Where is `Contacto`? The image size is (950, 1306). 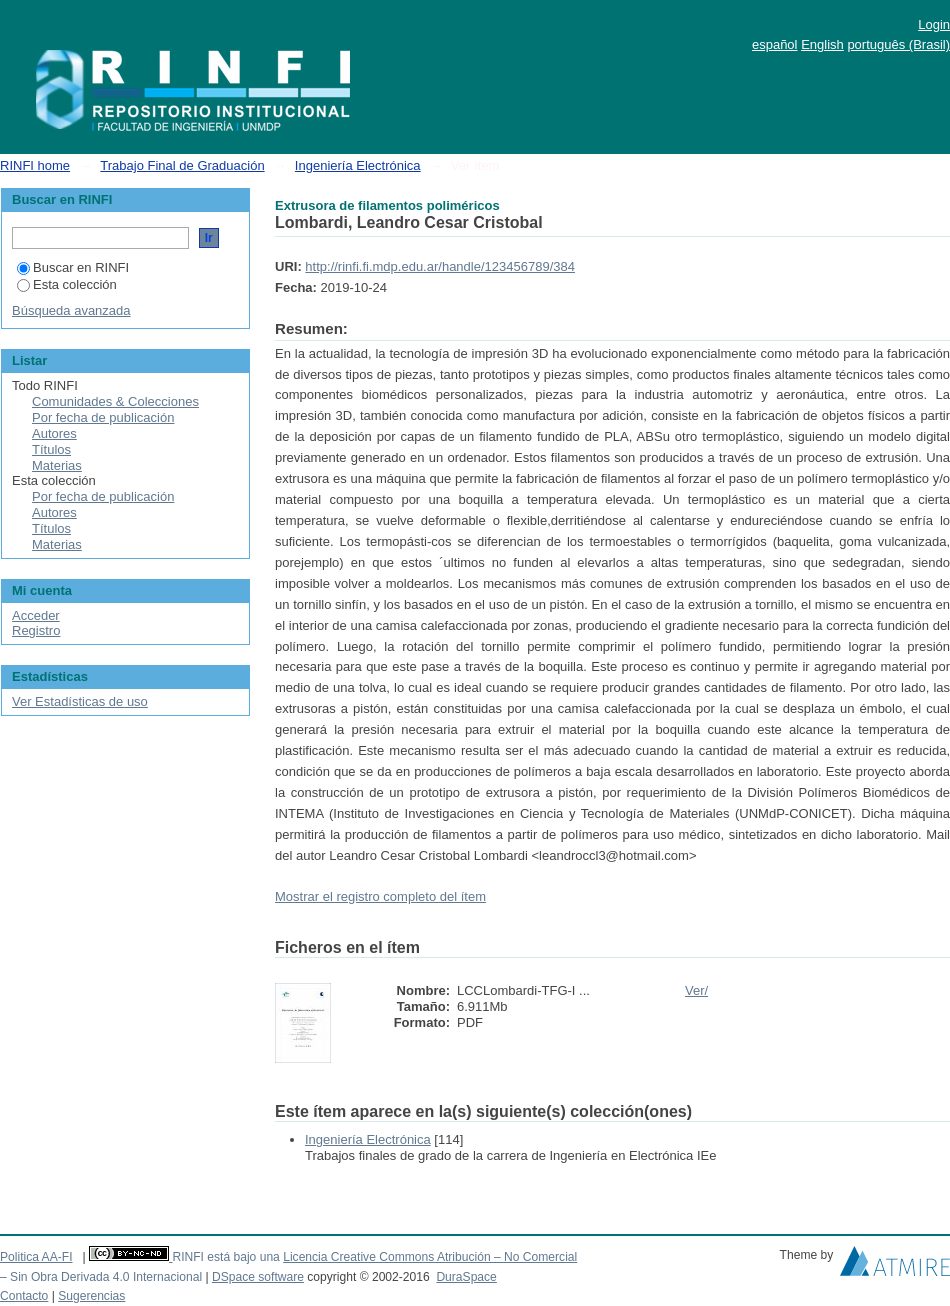 Contacto is located at coordinates (24, 1296).